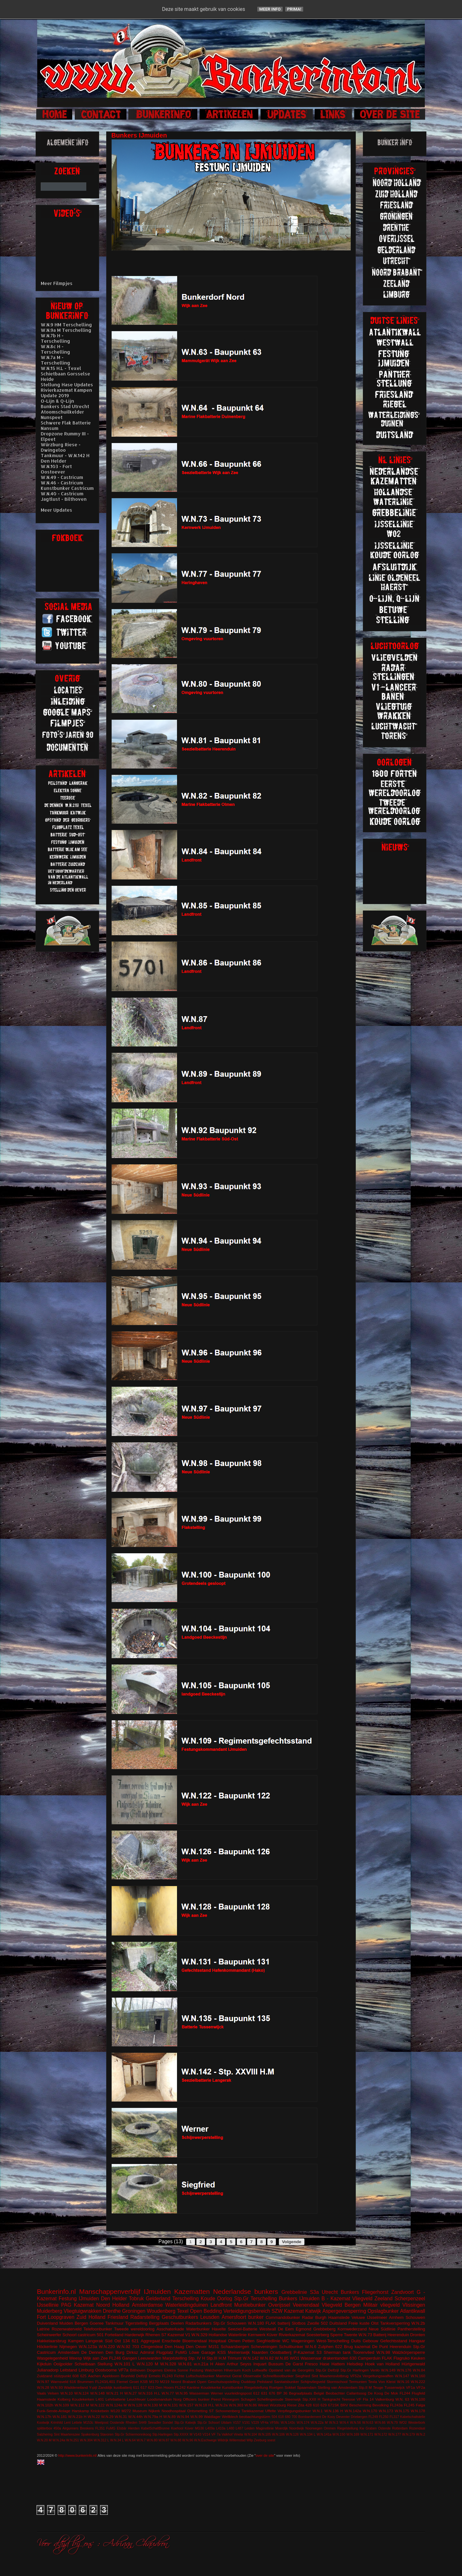  Describe the element at coordinates (136, 2298) in the screenshot. I see `Tobruk` at that location.